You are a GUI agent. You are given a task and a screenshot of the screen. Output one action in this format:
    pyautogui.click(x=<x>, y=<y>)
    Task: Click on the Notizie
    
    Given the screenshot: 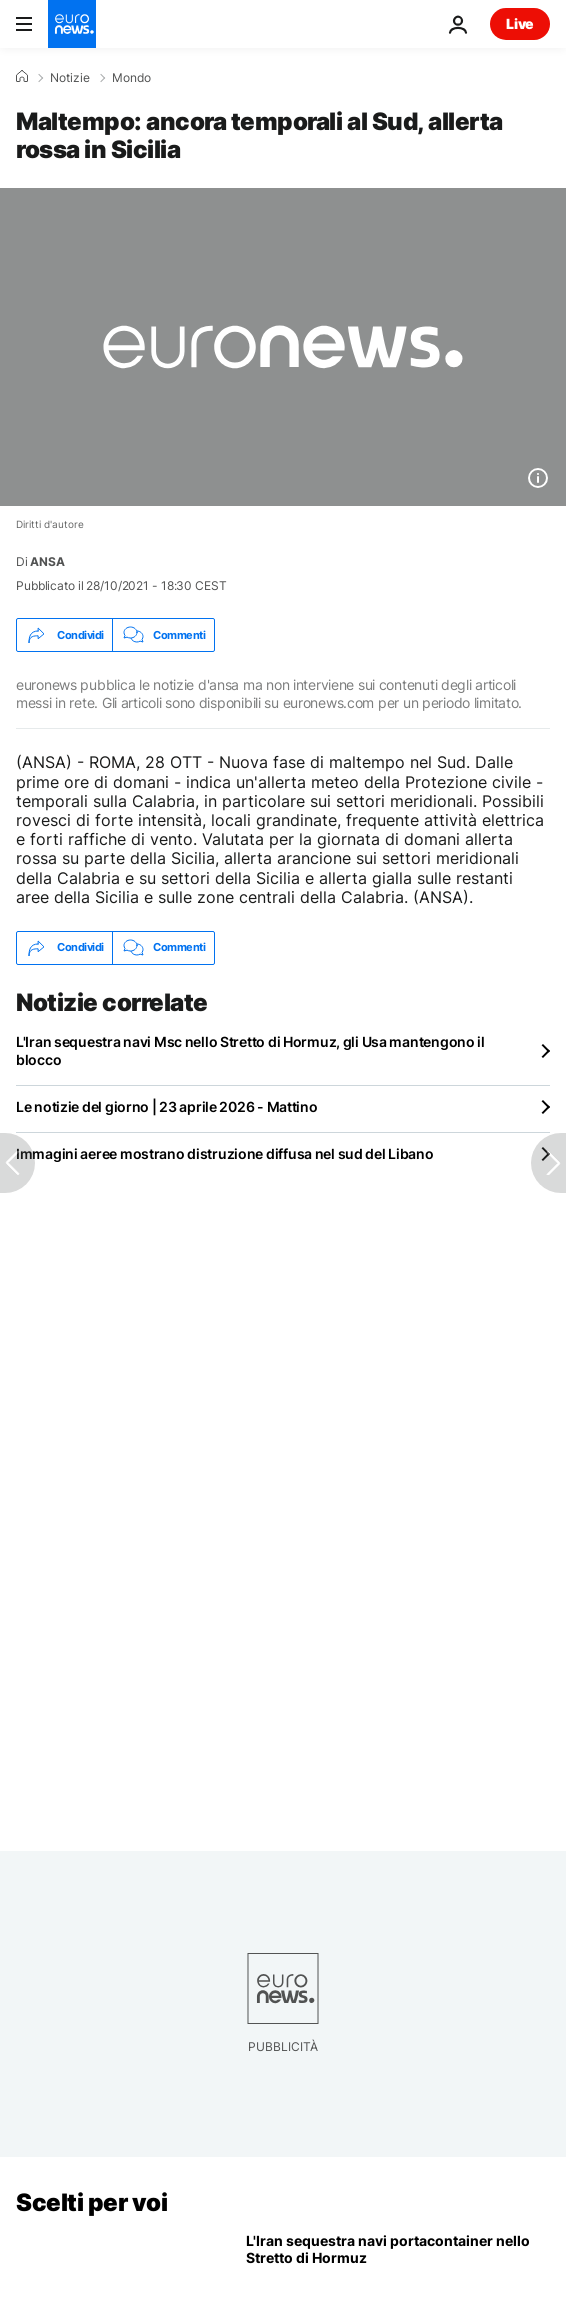 What is the action you would take?
    pyautogui.click(x=70, y=78)
    